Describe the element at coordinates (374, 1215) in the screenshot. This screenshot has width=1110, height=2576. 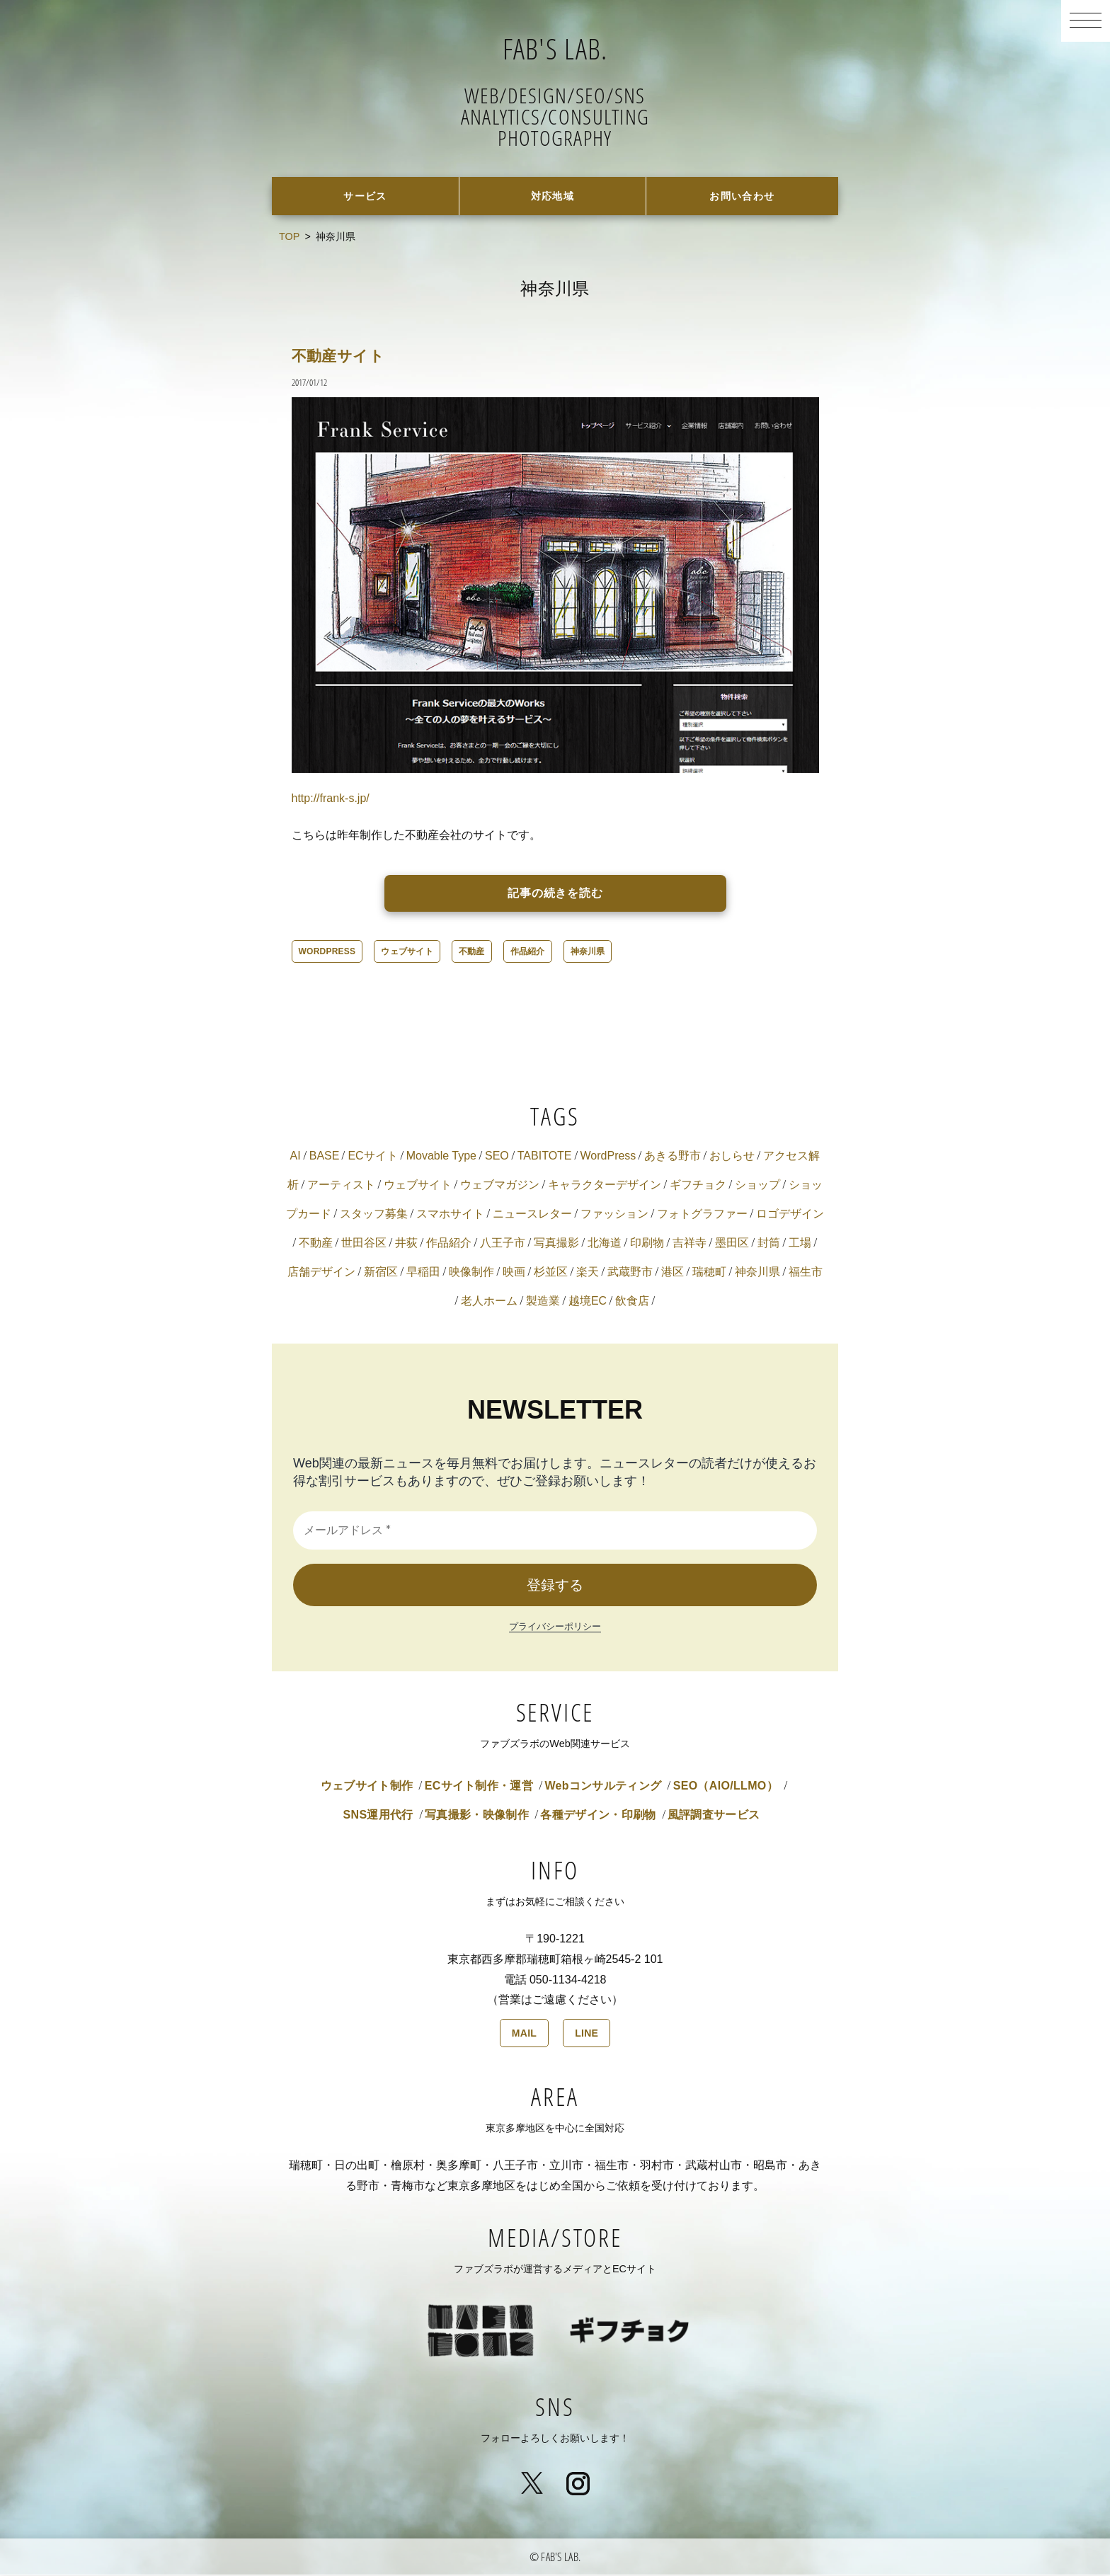
I see `スタッフ募集` at that location.